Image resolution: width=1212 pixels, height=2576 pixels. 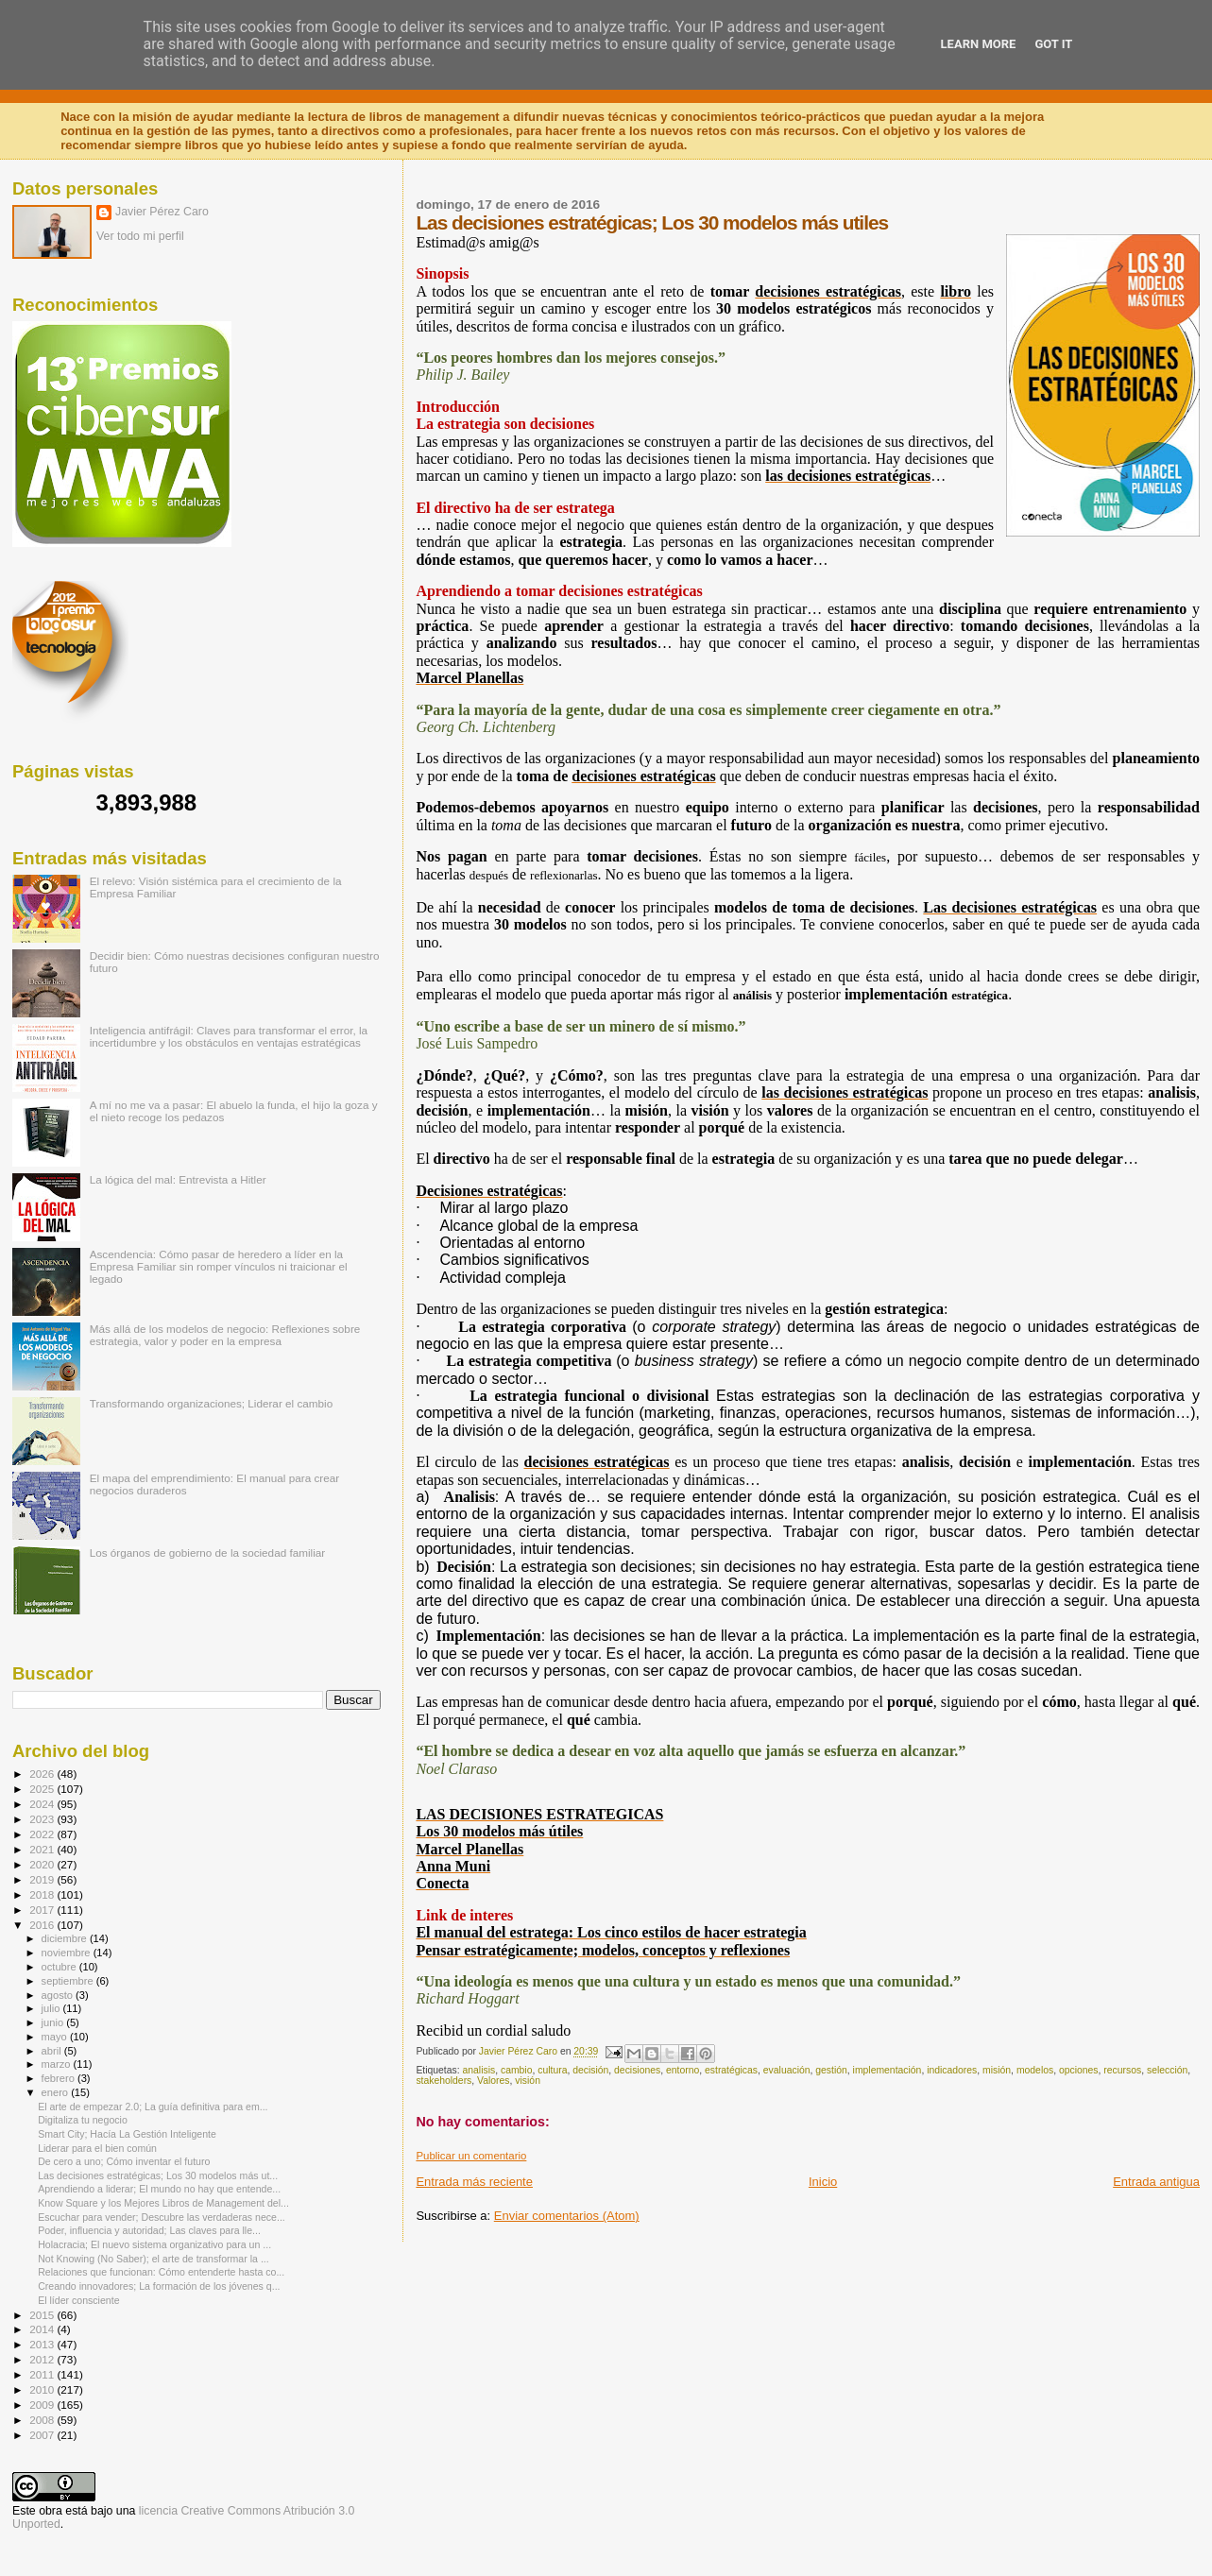 What do you see at coordinates (43, 1789) in the screenshot?
I see `2025` at bounding box center [43, 1789].